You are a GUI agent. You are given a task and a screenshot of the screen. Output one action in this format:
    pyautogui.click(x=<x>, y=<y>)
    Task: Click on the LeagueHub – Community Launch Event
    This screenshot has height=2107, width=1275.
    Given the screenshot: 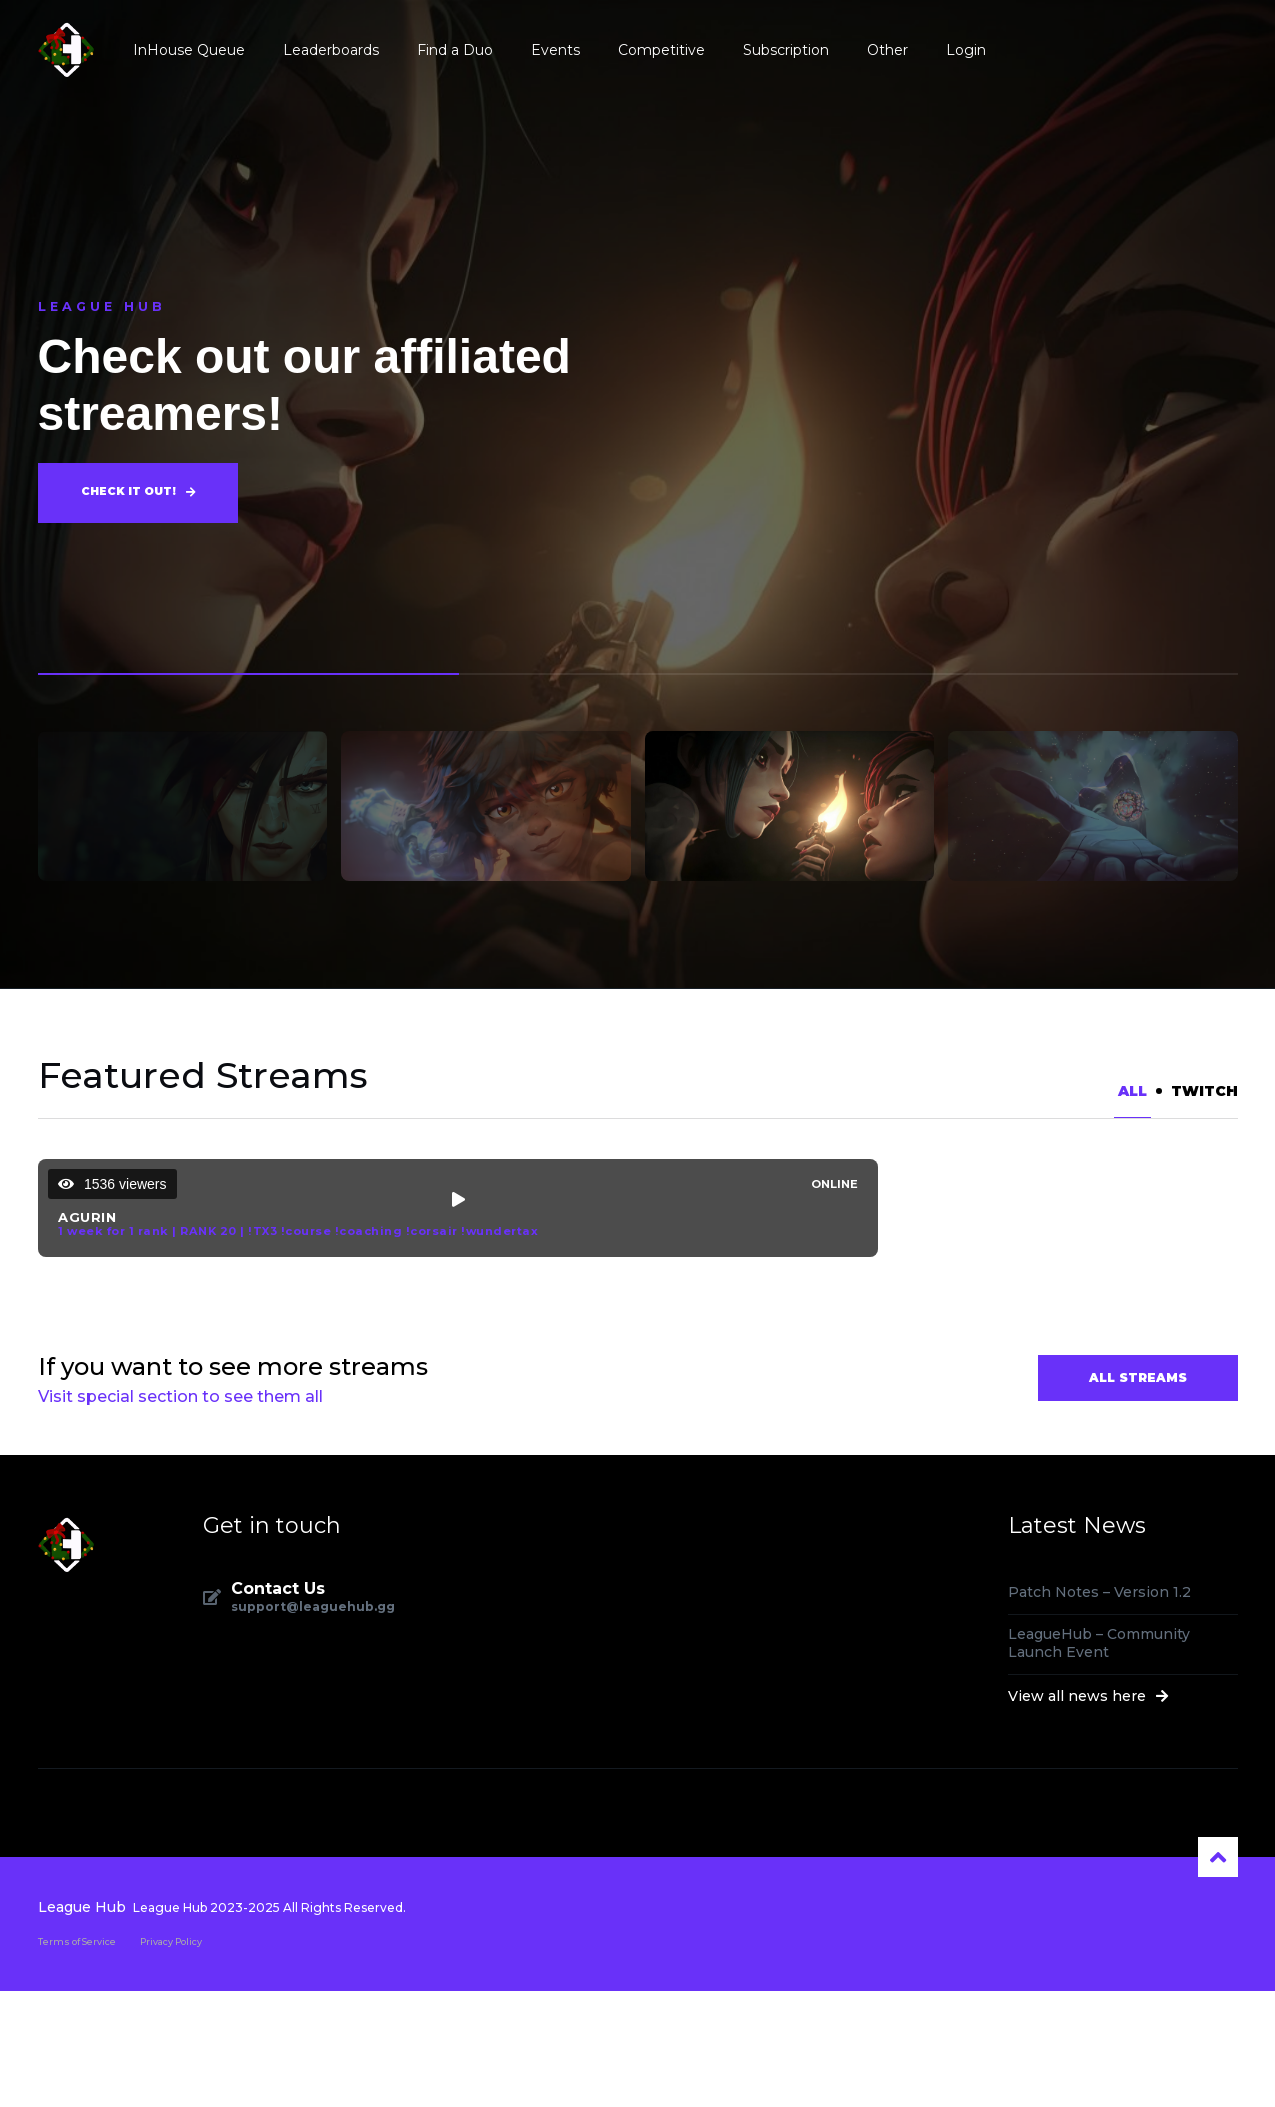 What is the action you would take?
    pyautogui.click(x=1099, y=1759)
    